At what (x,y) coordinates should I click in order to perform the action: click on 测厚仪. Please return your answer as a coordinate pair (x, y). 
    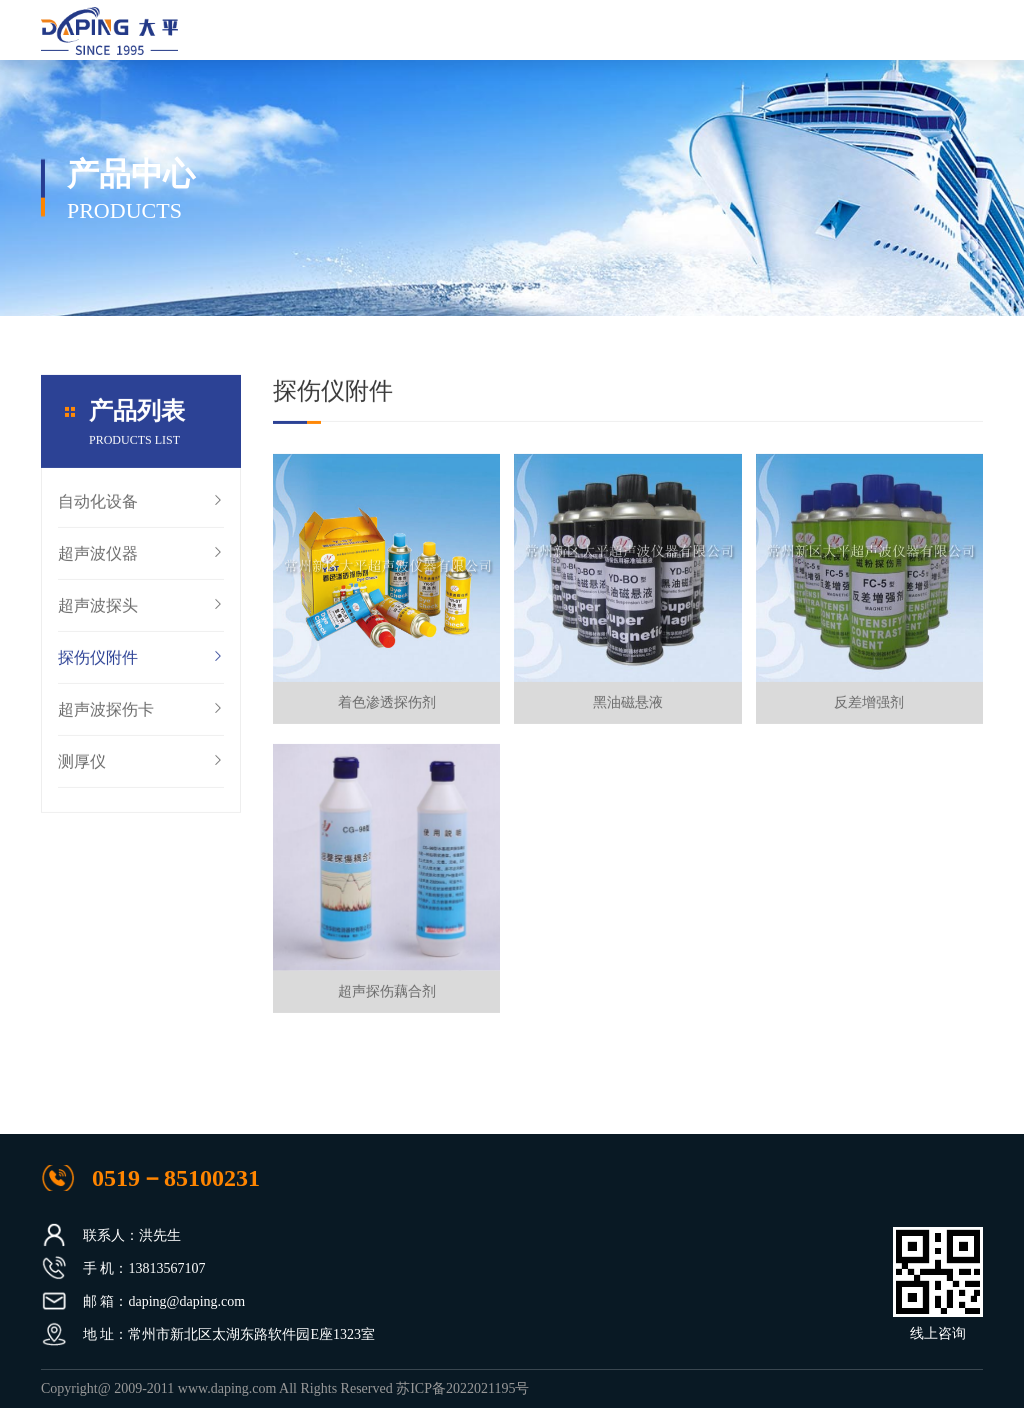
    Looking at the image, I should click on (141, 774).